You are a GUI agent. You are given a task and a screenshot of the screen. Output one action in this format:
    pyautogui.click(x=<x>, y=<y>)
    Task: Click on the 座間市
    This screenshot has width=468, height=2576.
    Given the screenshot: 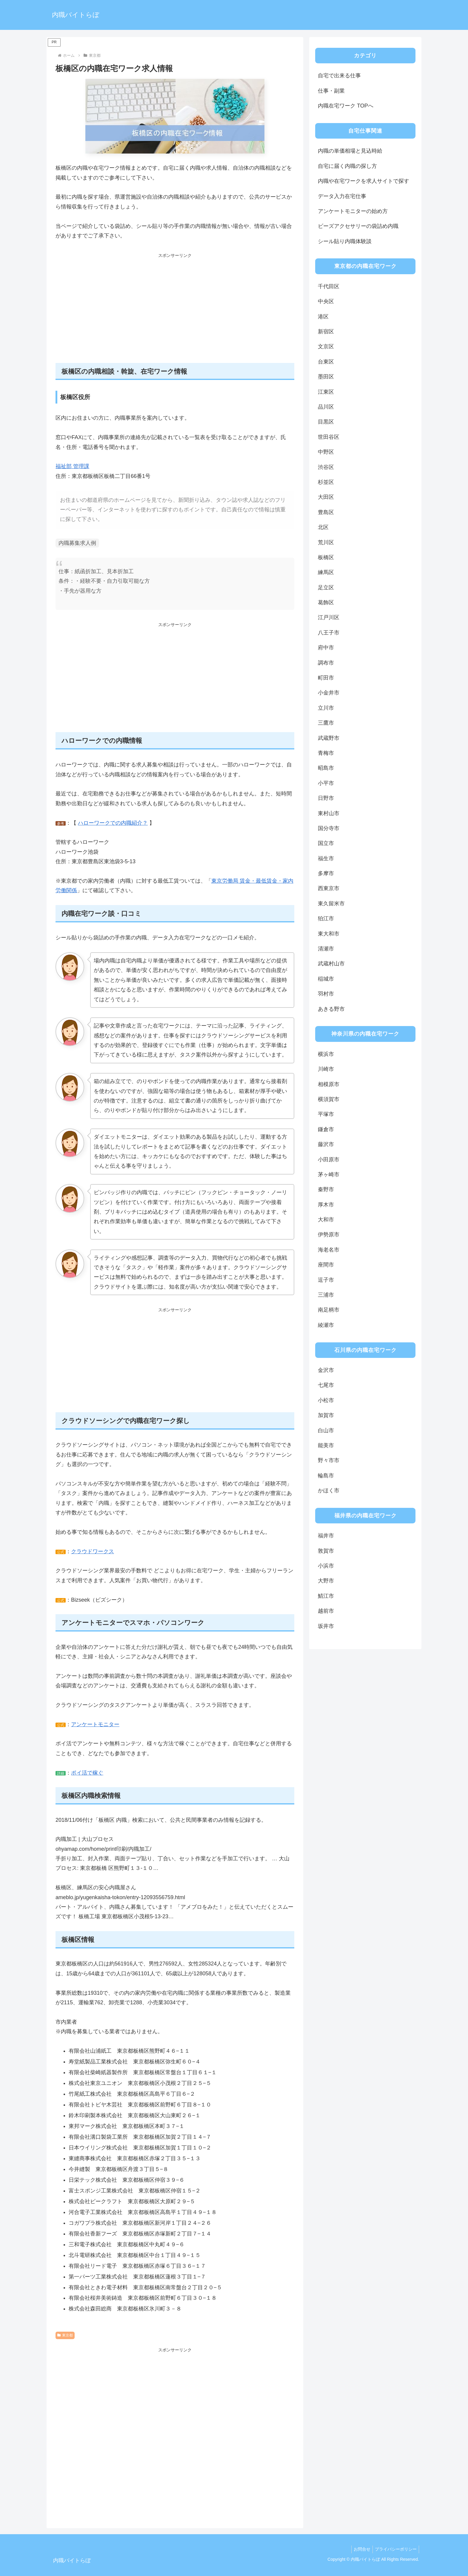 What is the action you would take?
    pyautogui.click(x=326, y=1265)
    